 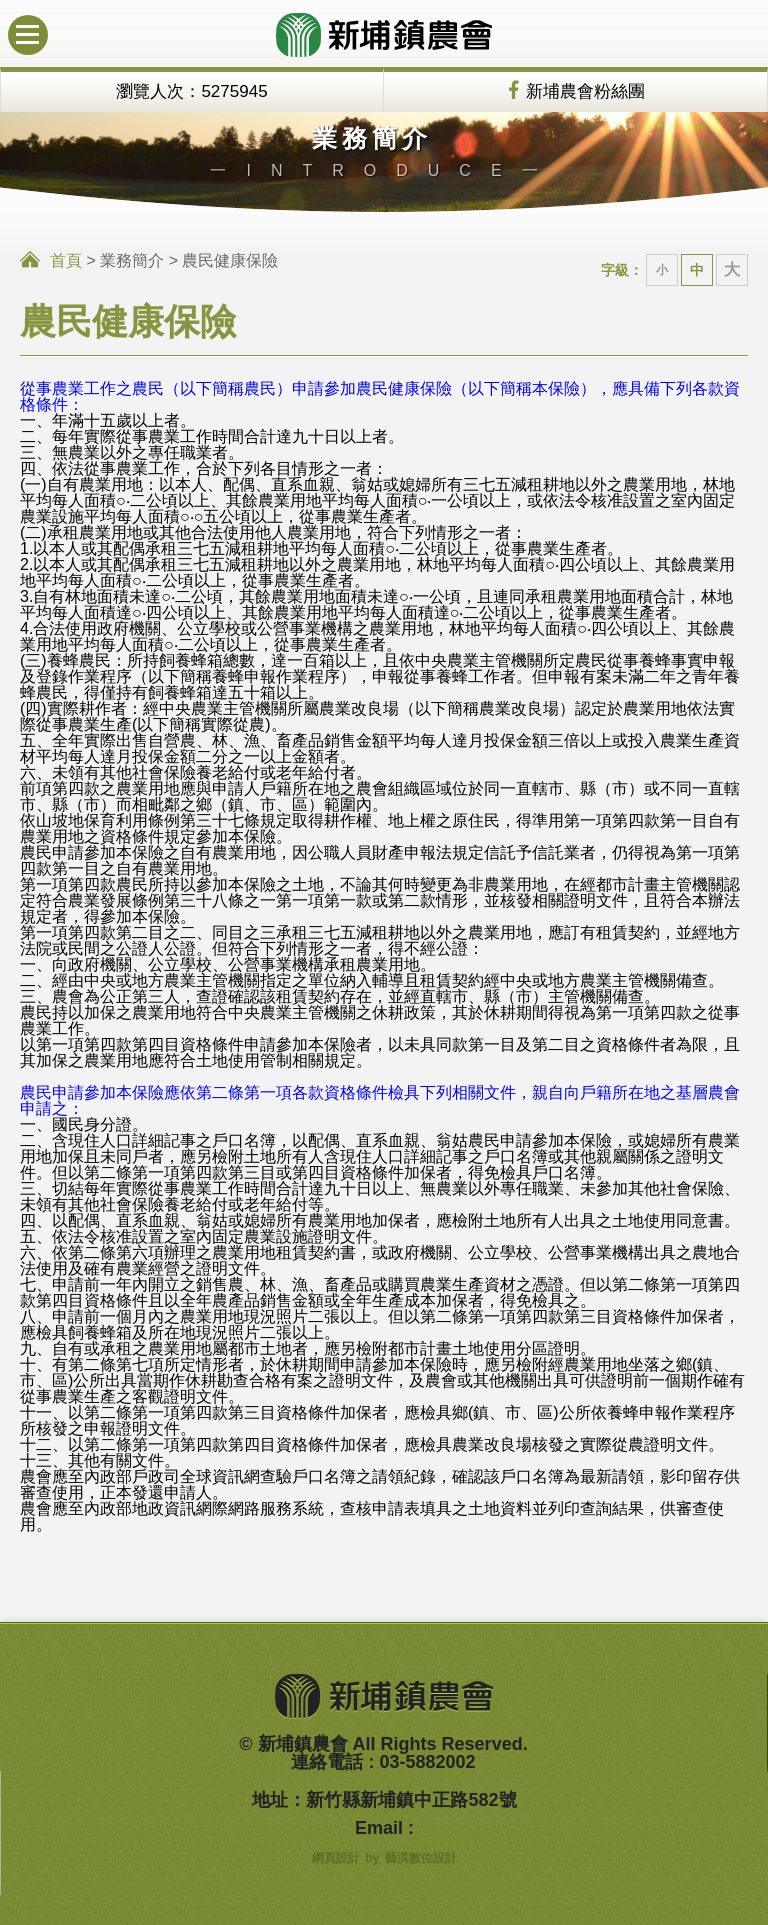 What do you see at coordinates (66, 260) in the screenshot?
I see `首頁` at bounding box center [66, 260].